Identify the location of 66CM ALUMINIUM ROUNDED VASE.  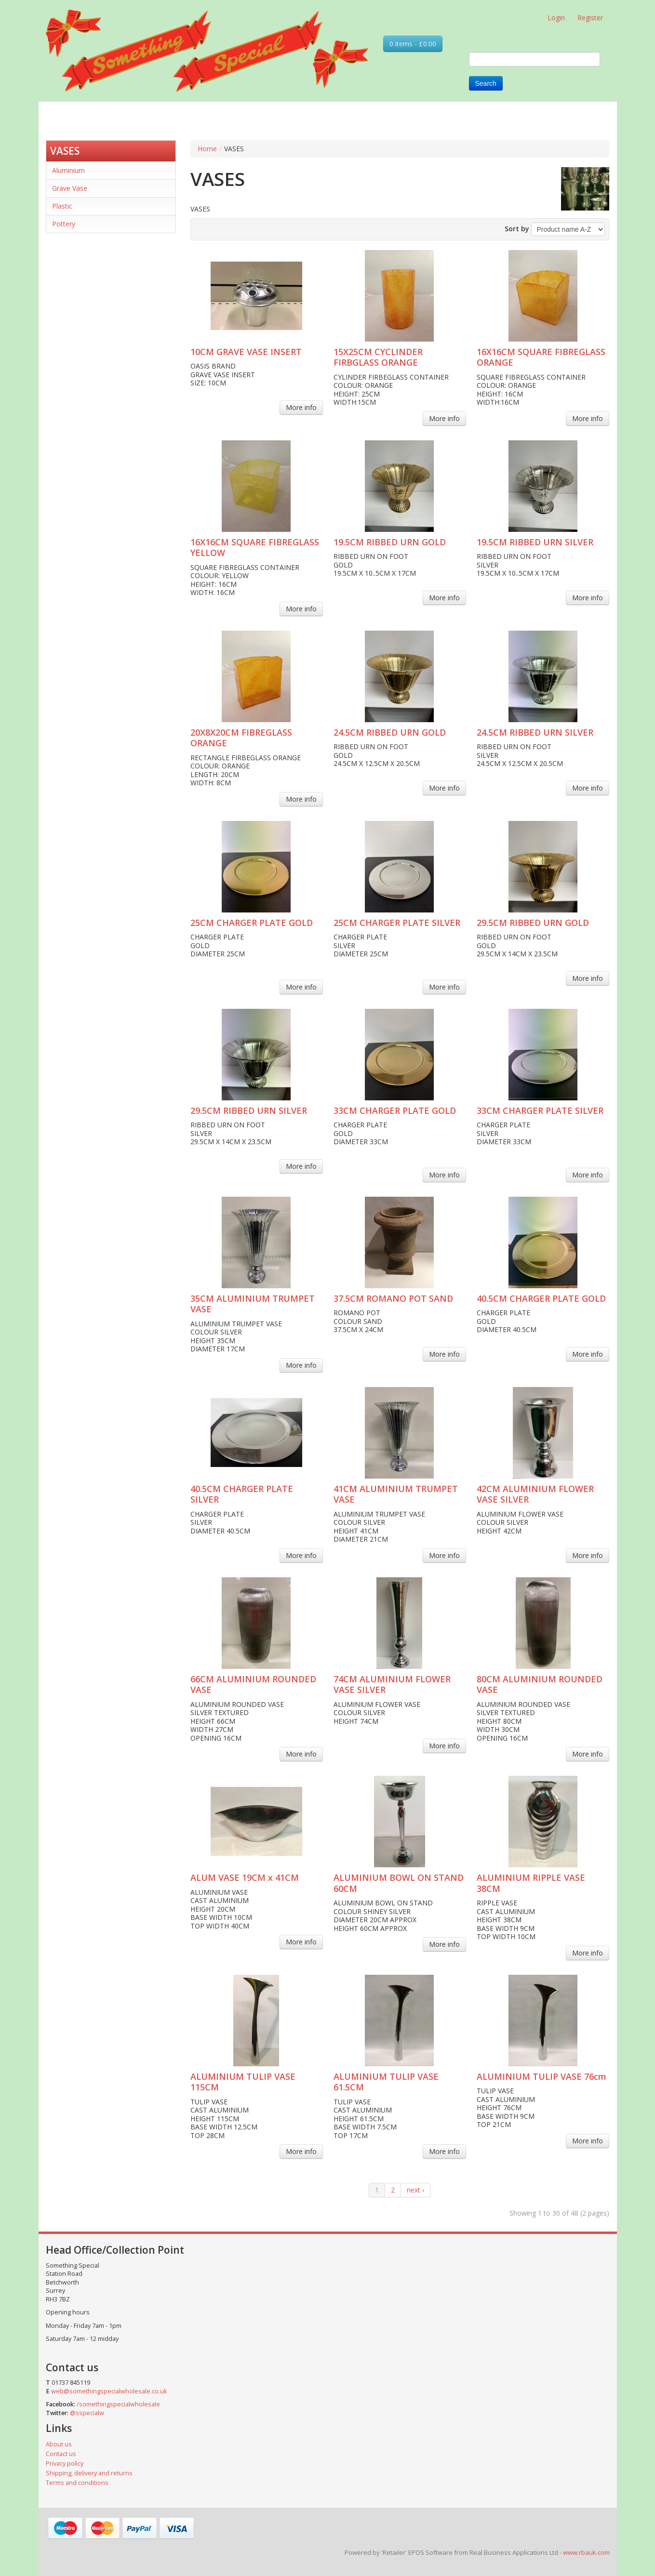
(253, 1684).